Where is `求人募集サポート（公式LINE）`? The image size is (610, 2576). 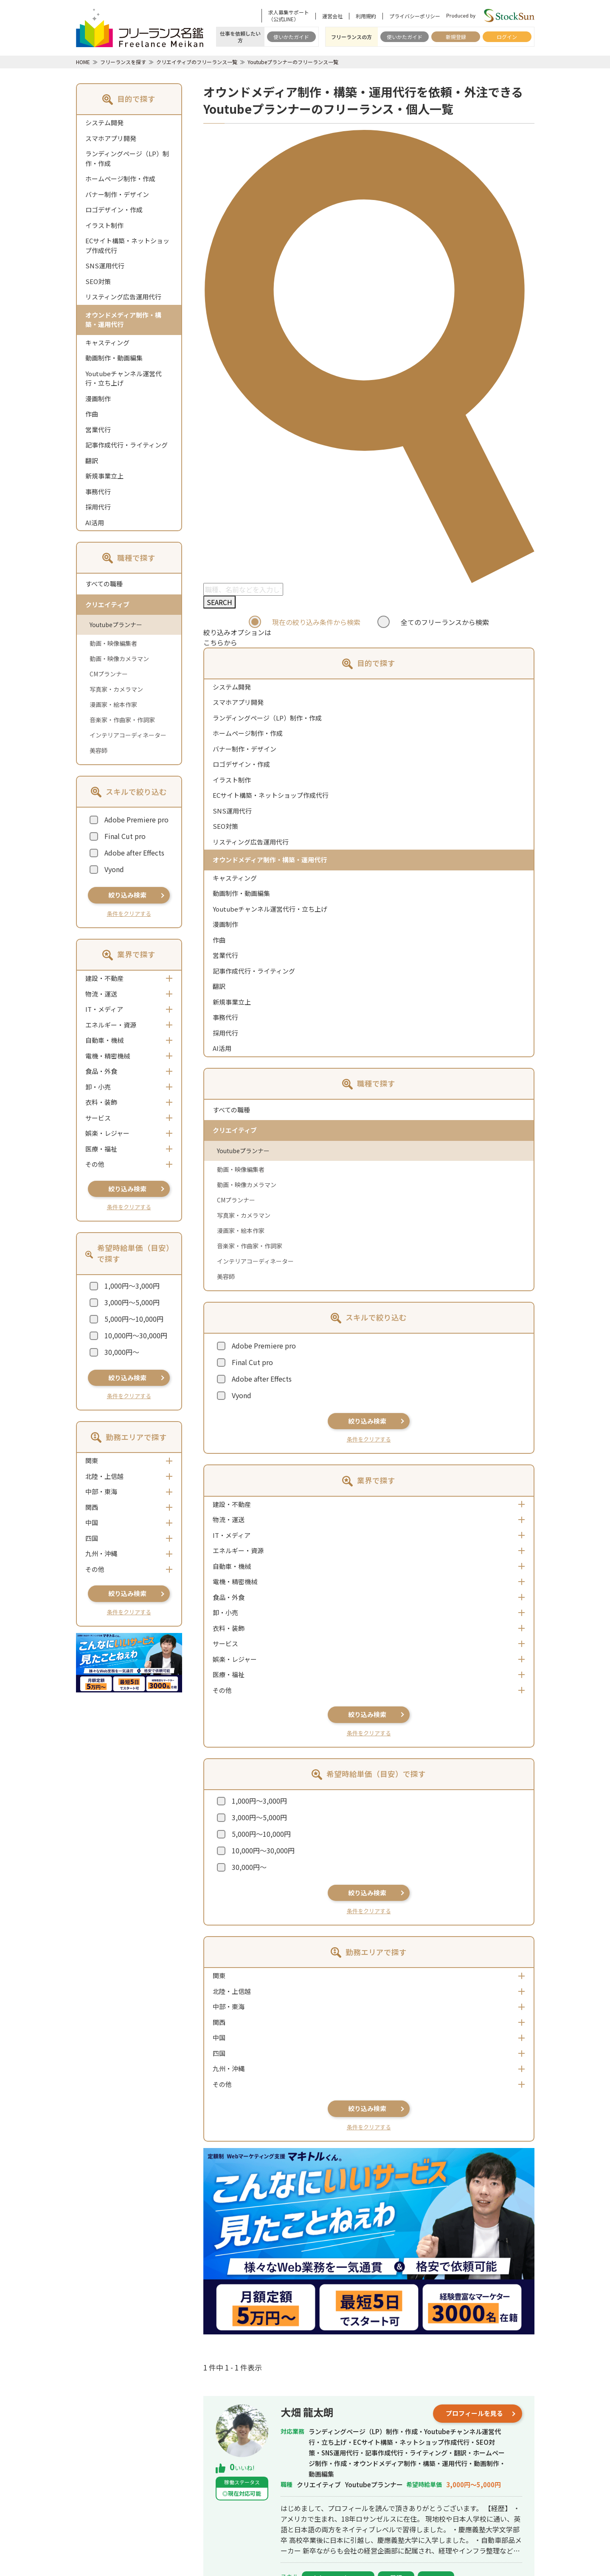 求人募集サポート（公式LINE） is located at coordinates (288, 16).